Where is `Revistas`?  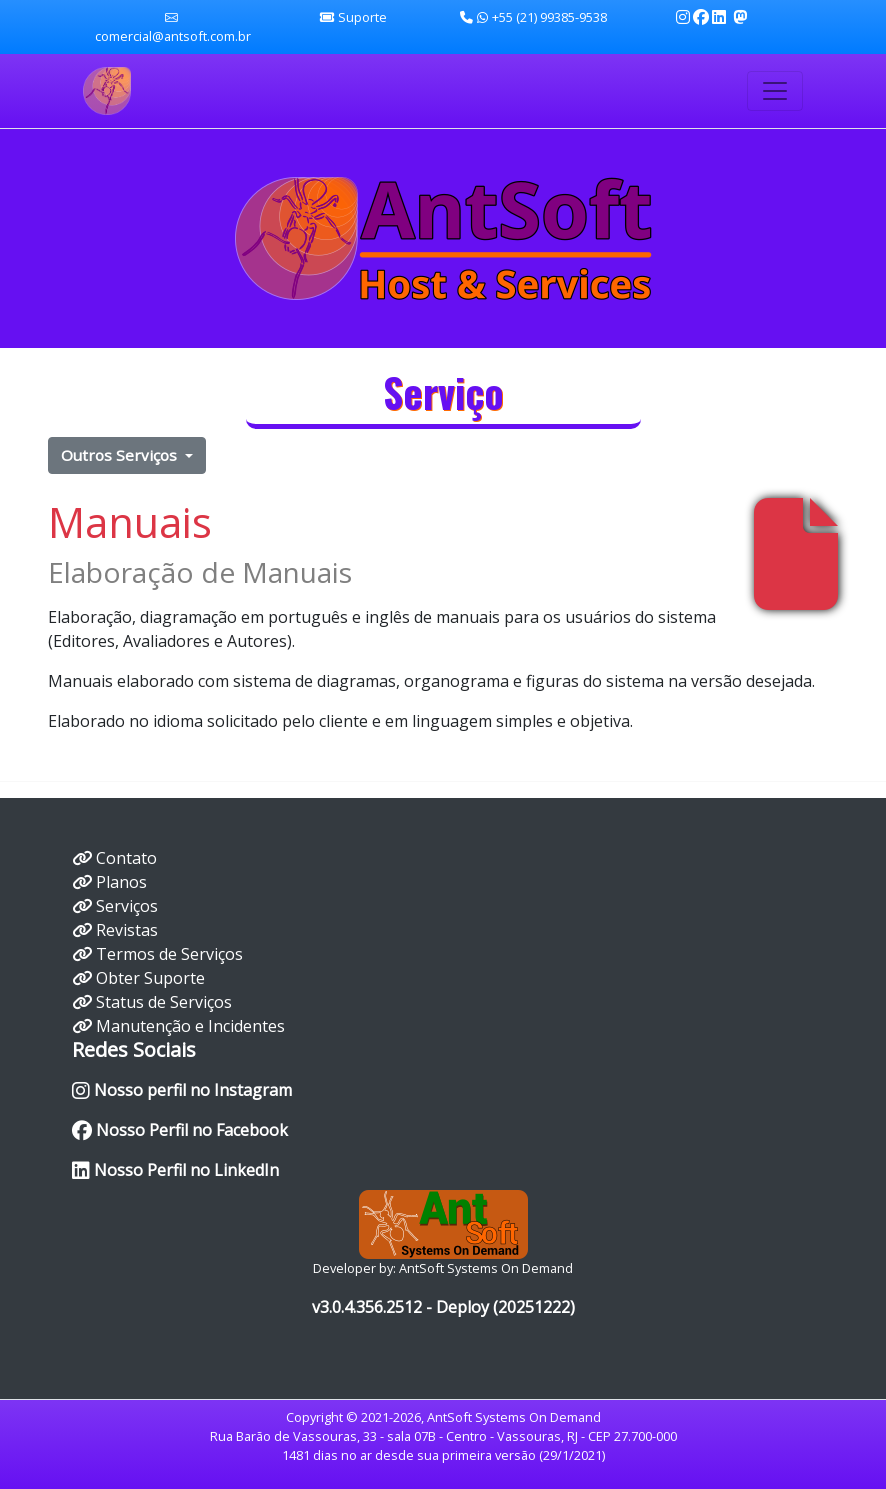 Revistas is located at coordinates (127, 930).